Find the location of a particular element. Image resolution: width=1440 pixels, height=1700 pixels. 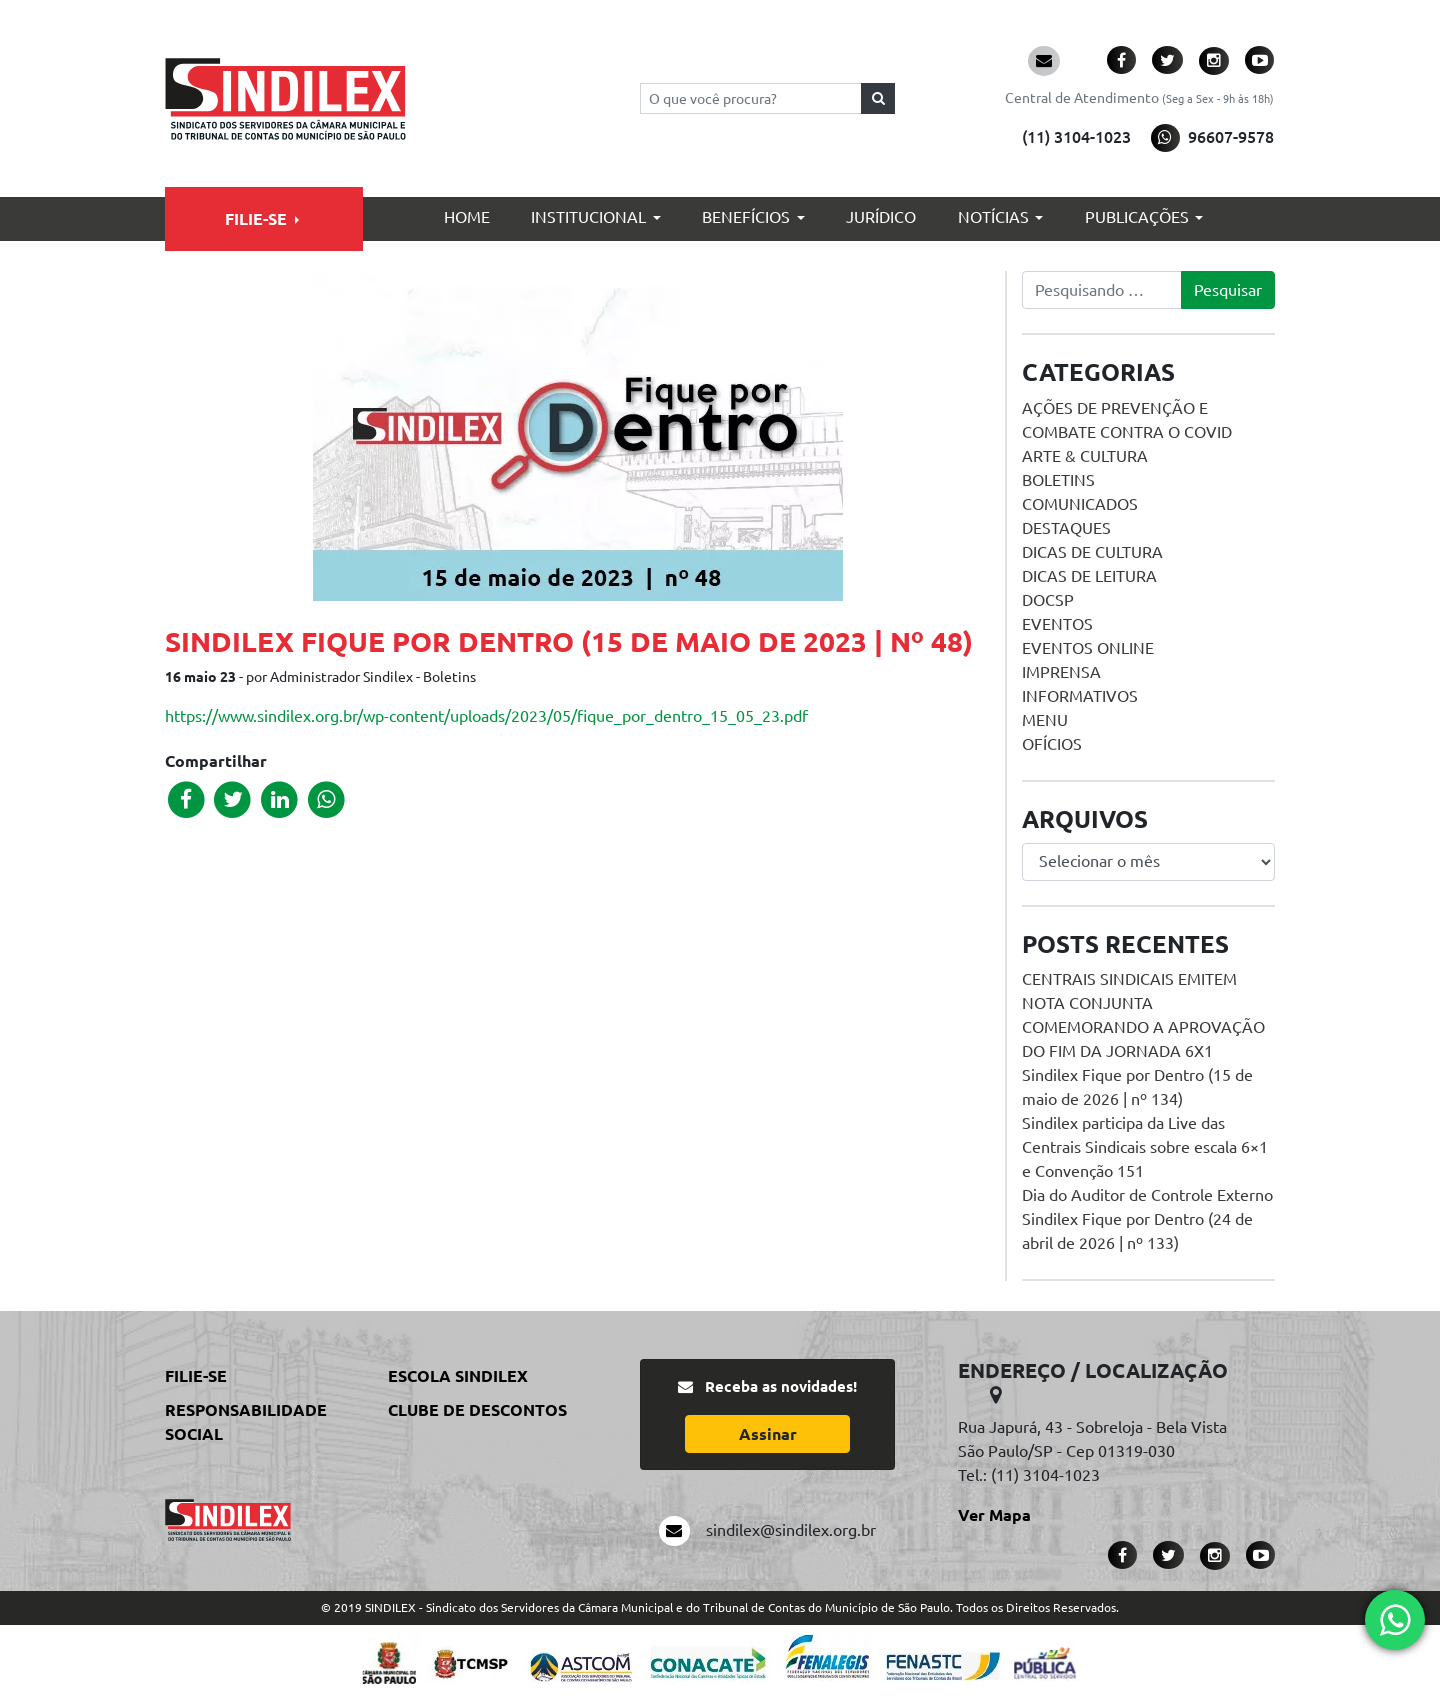

Publicações is located at coordinates (1137, 217).